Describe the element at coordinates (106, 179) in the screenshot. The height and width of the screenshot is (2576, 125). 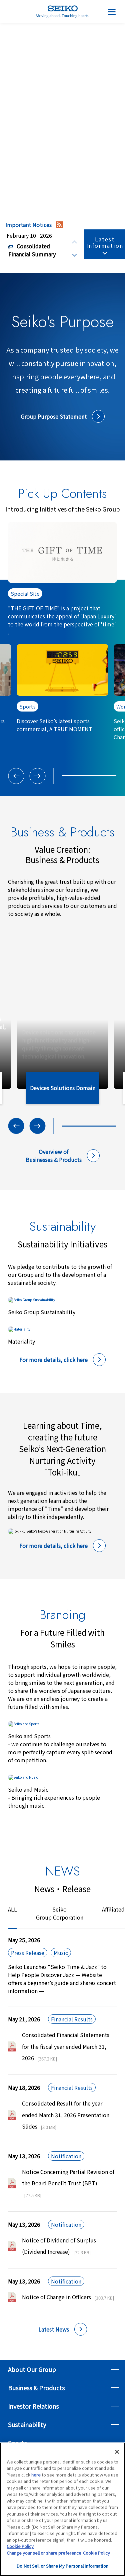
I see `[Pause autoplay]` at that location.